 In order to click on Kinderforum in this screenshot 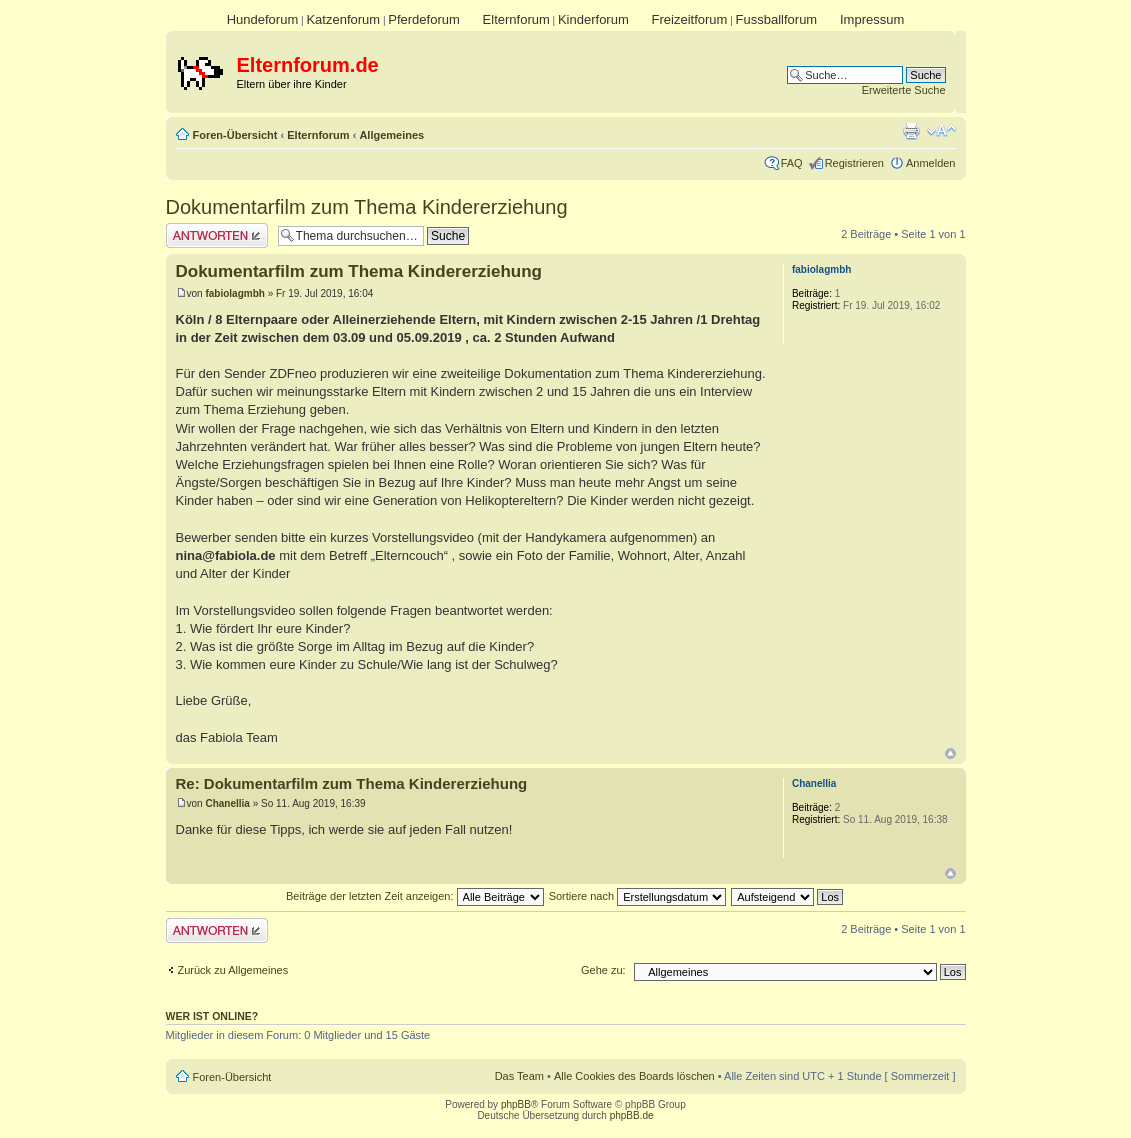, I will do `click(593, 19)`.